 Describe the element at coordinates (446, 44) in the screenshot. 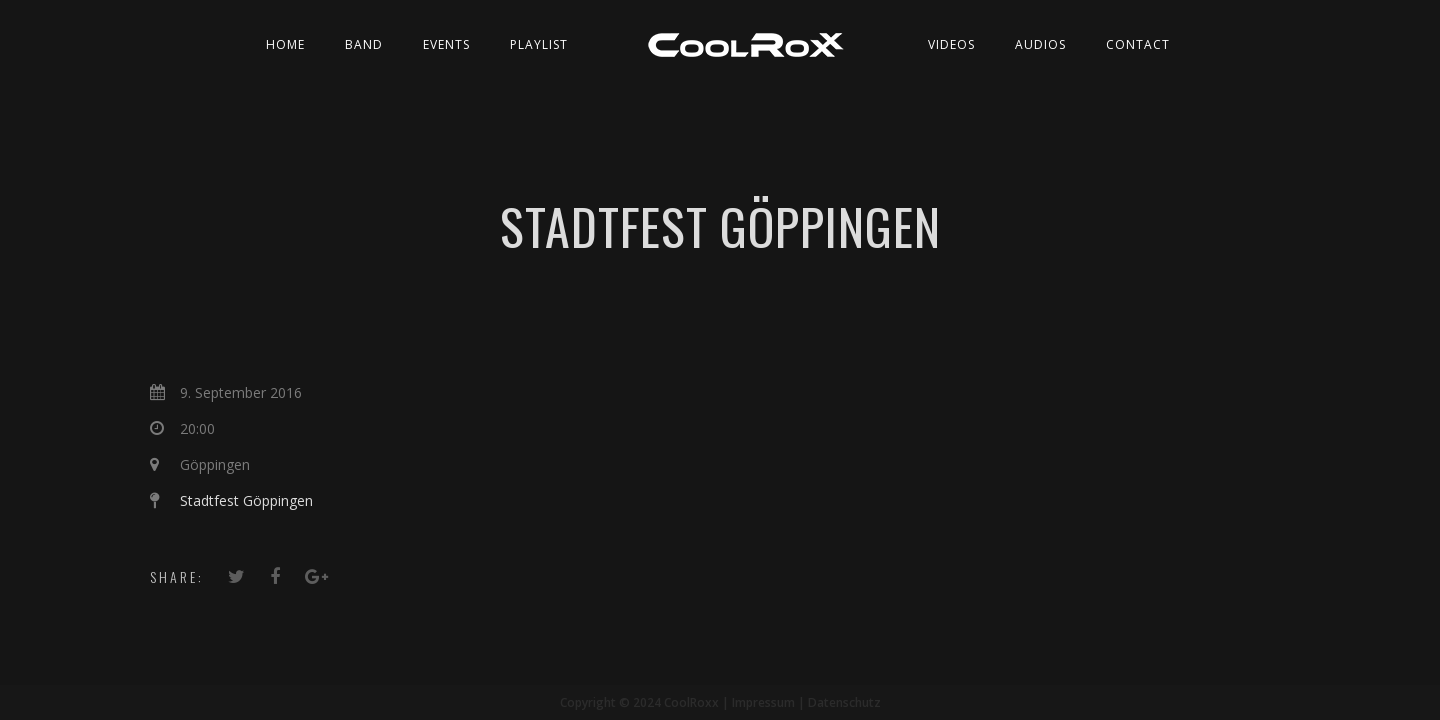

I see `Events` at that location.